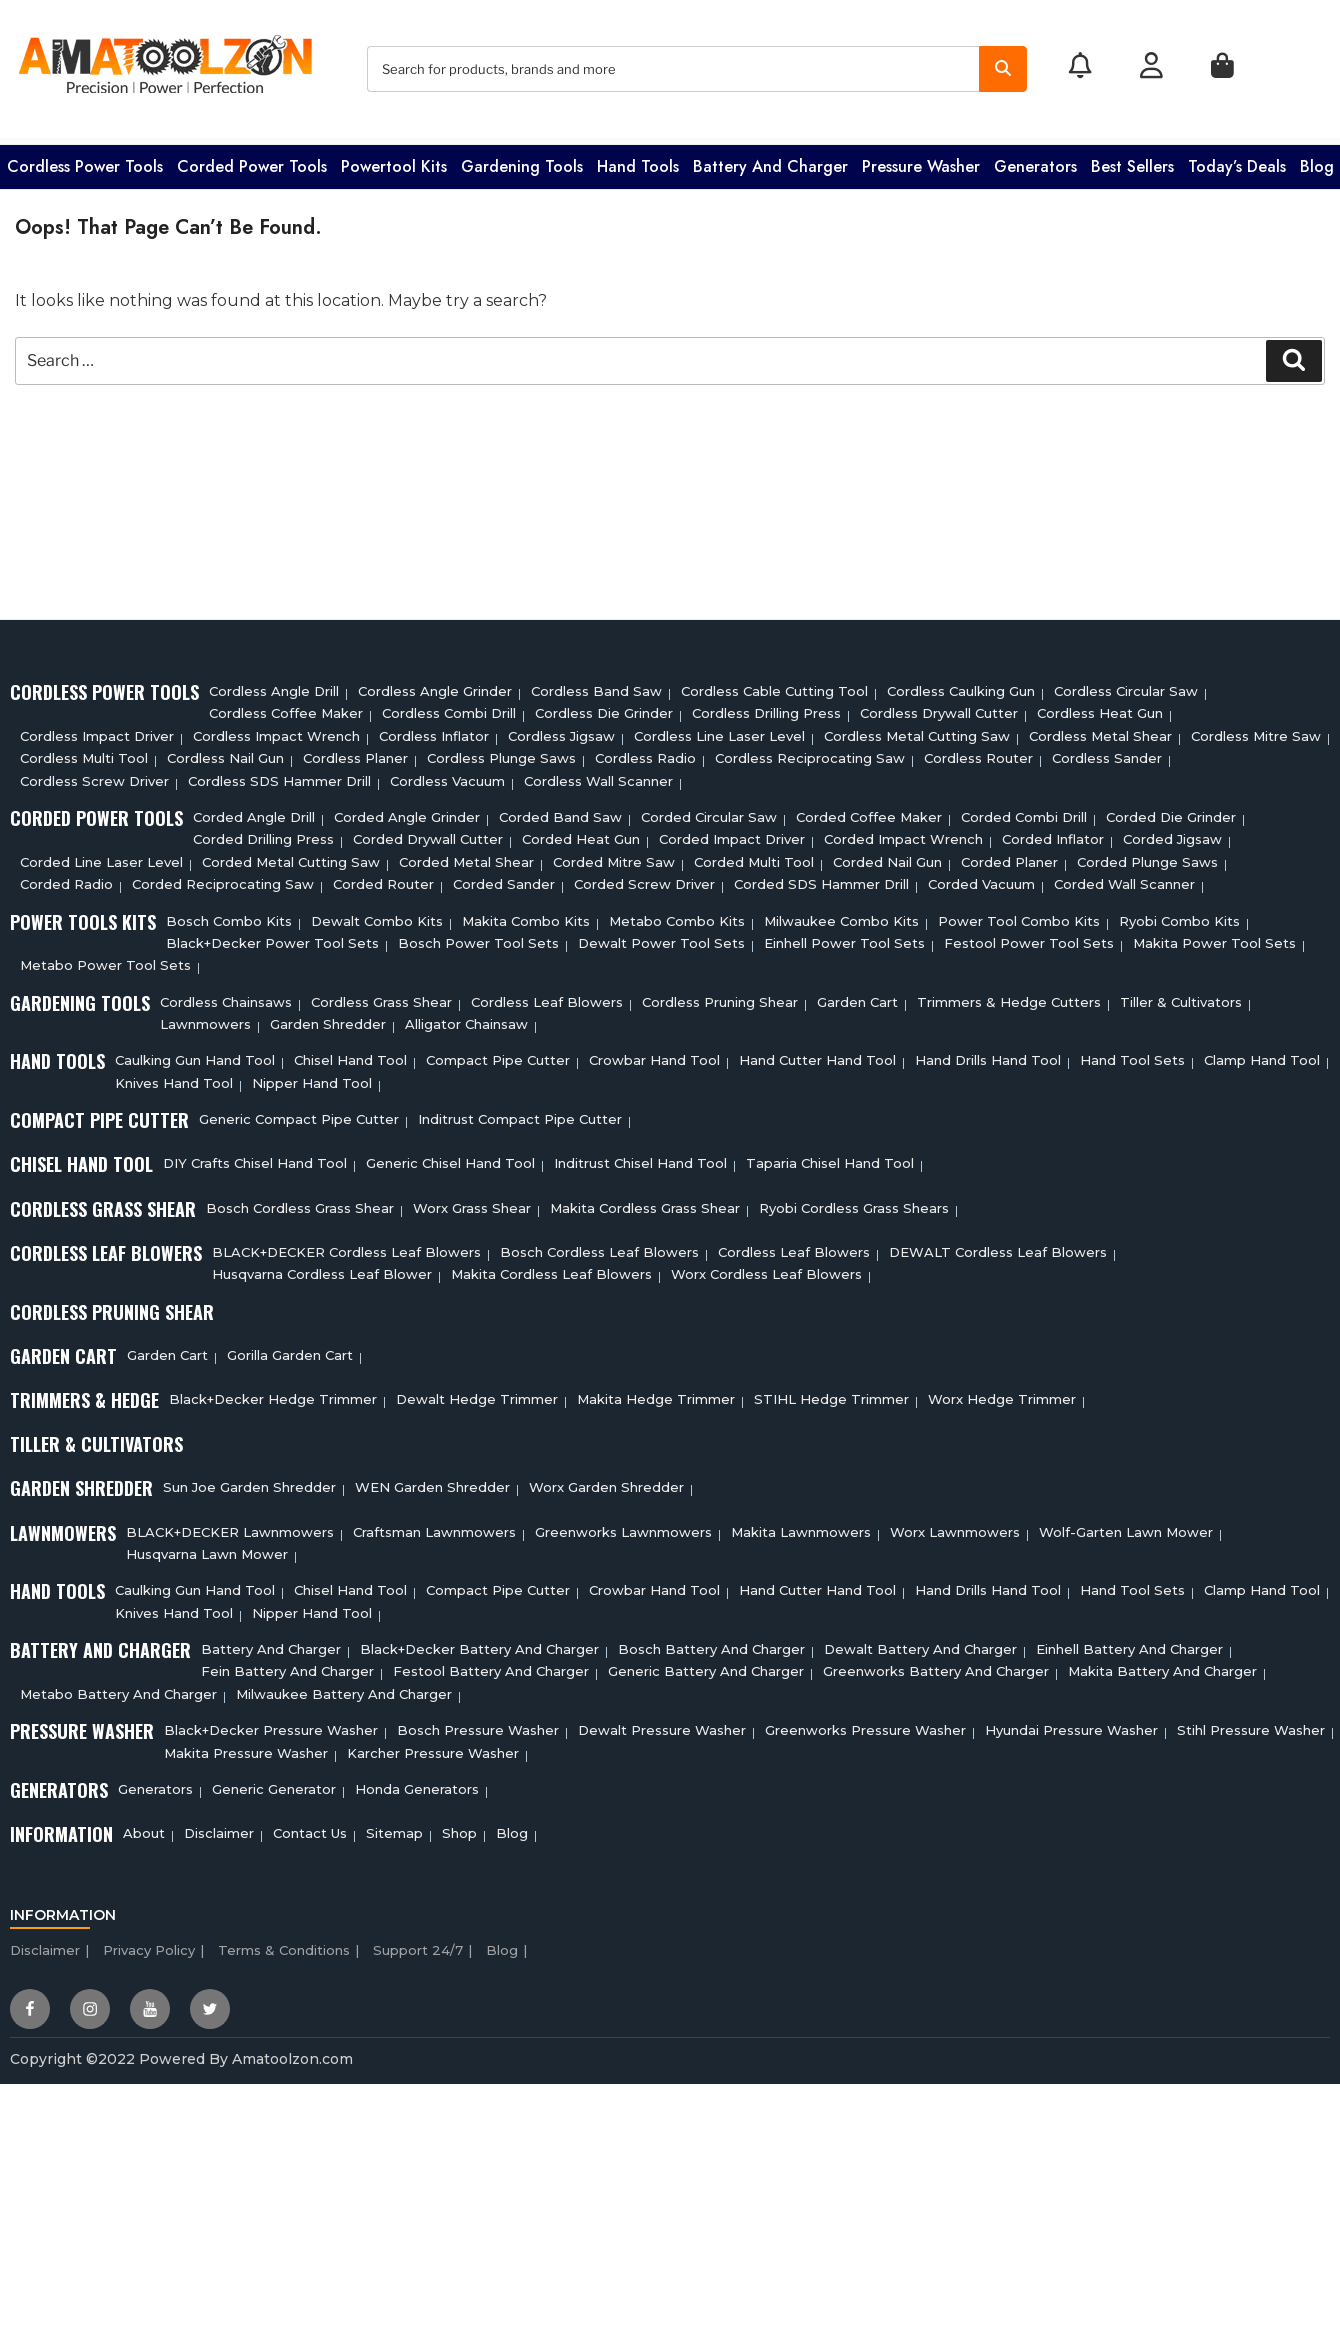 This screenshot has height=2331, width=1340. I want to click on Worx Grass Shear, so click(472, 1202).